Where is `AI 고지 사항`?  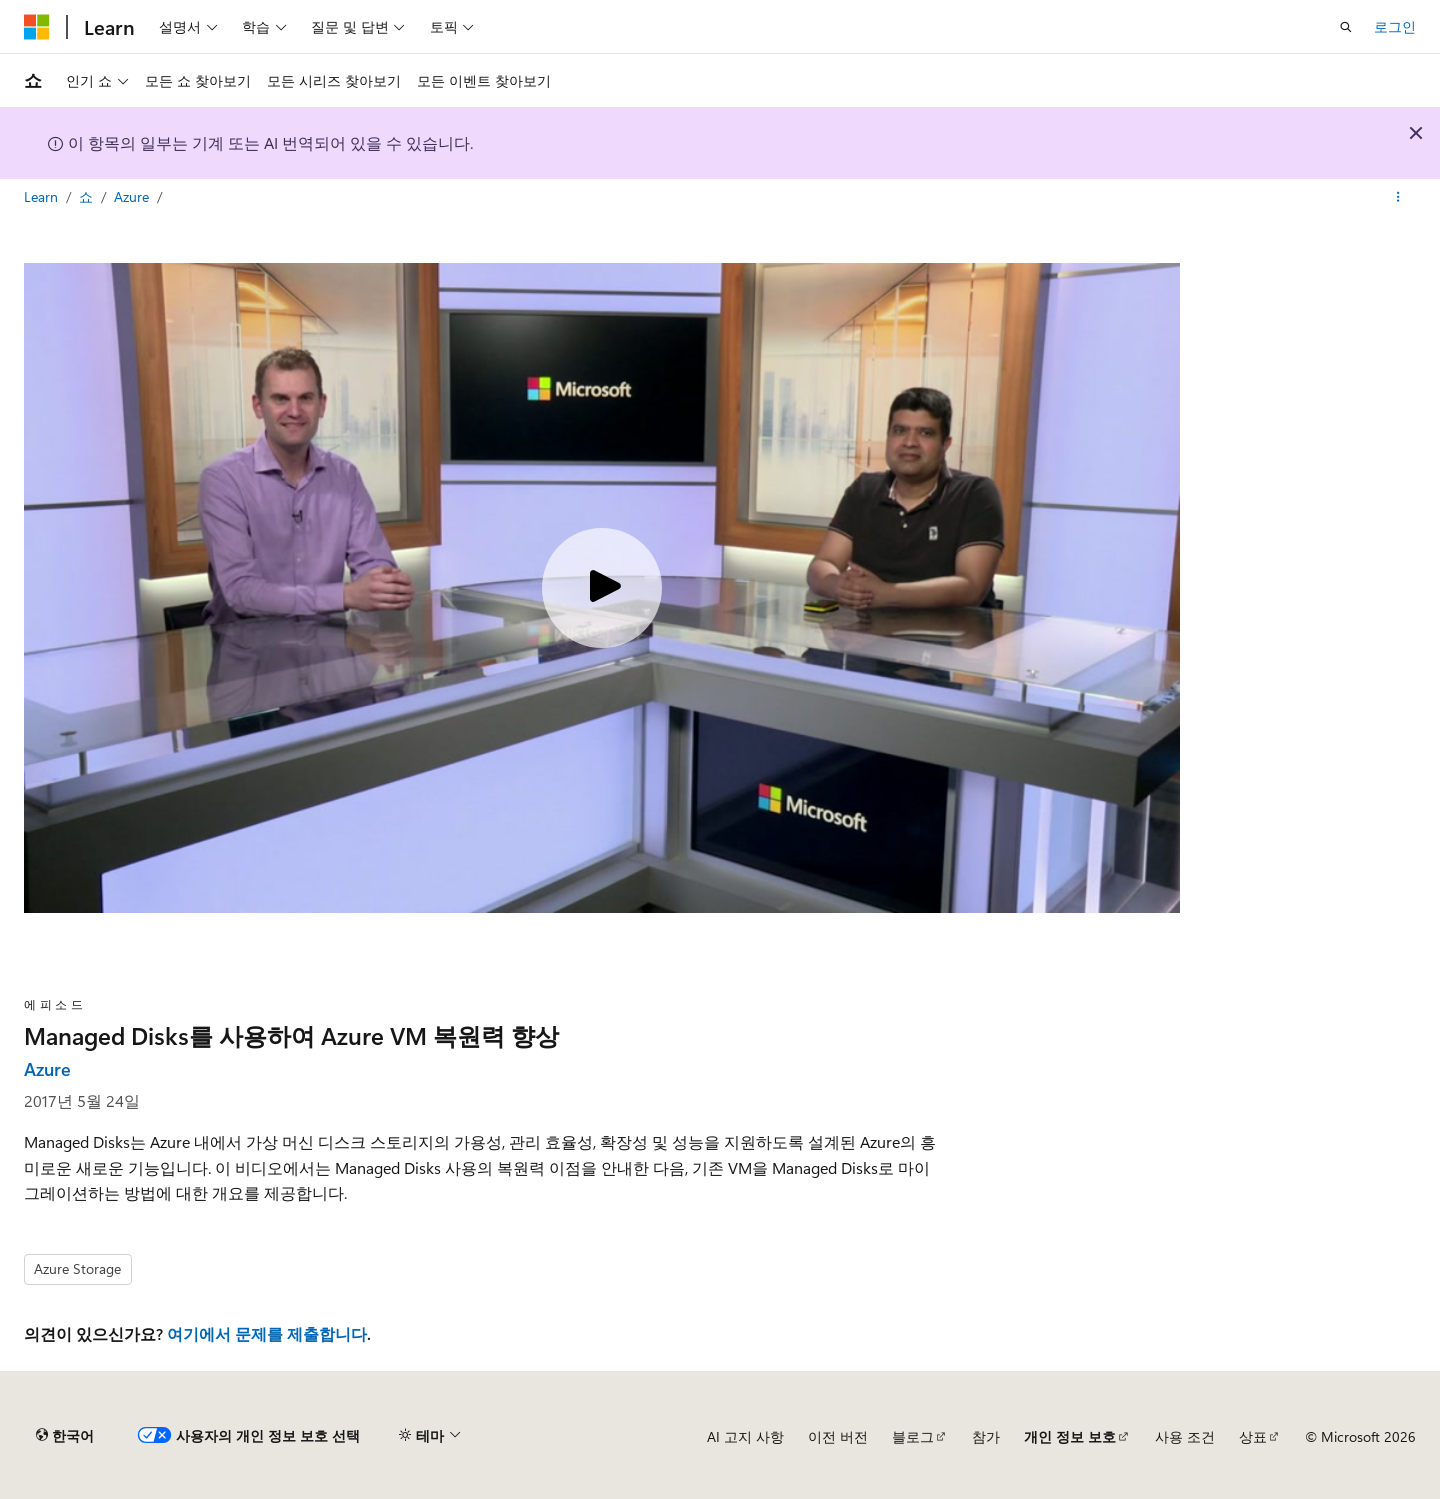
AI 고지 사항 is located at coordinates (745, 1436).